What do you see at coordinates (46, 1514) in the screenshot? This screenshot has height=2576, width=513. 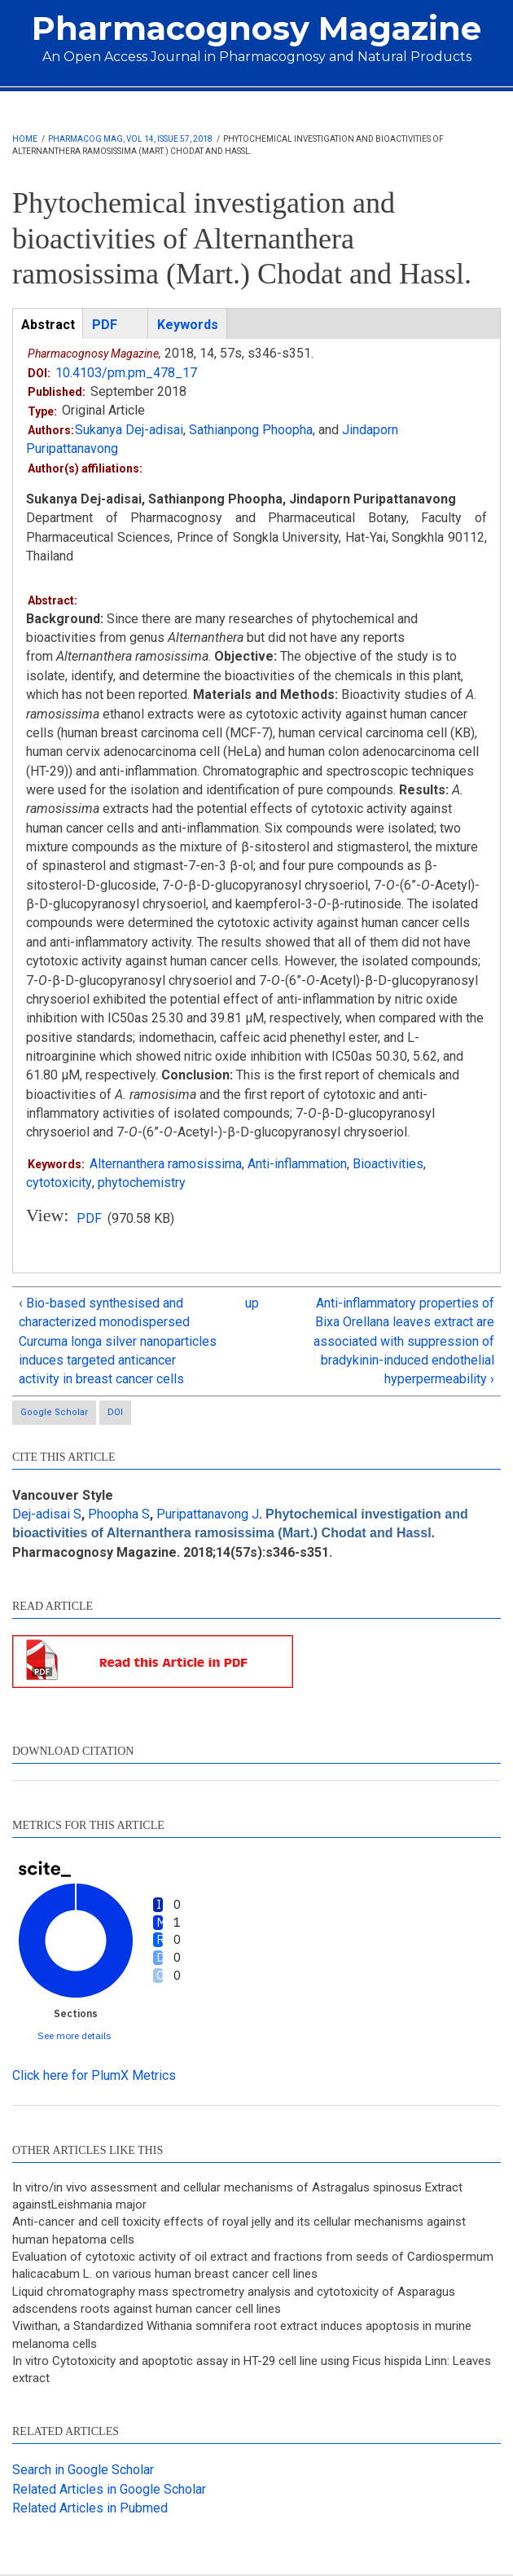 I see `Dej-adisai S` at bounding box center [46, 1514].